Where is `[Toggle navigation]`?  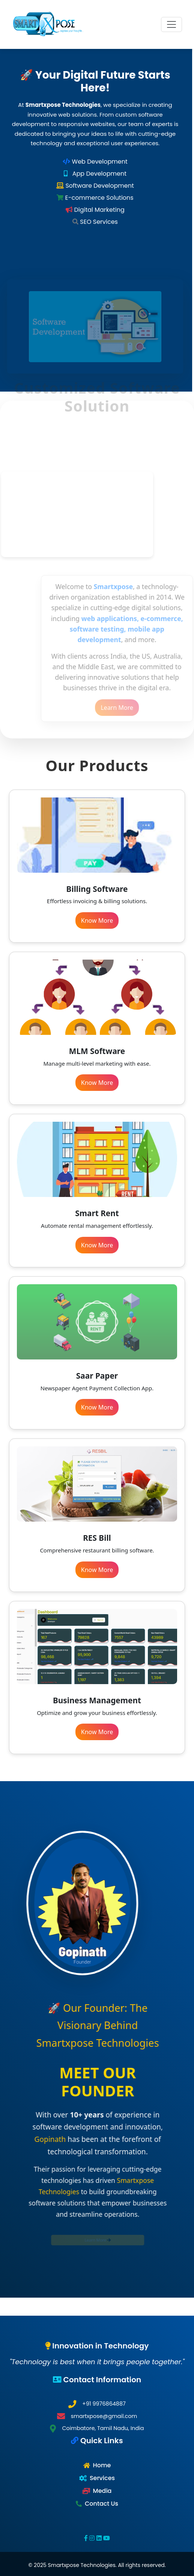
[Toggle navigation] is located at coordinates (171, 24).